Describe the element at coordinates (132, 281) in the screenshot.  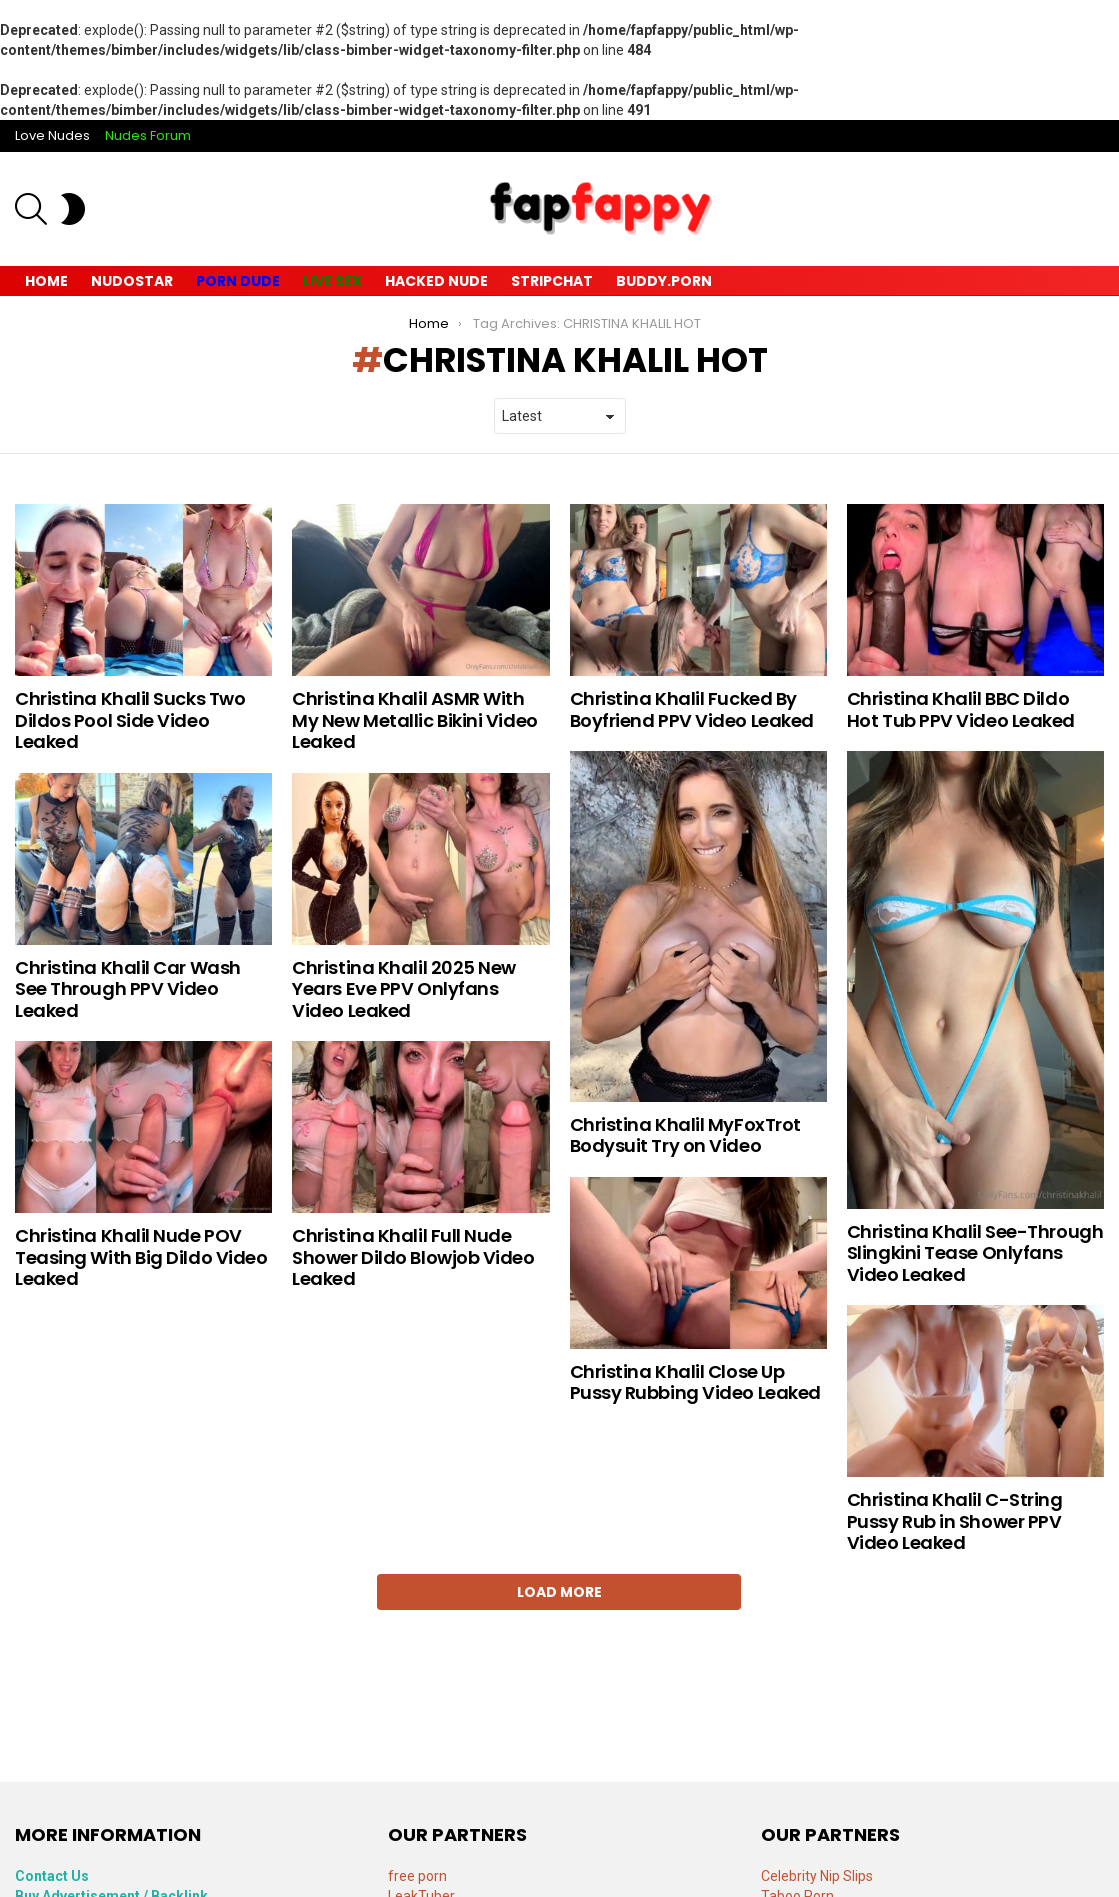
I see `Nudostar` at that location.